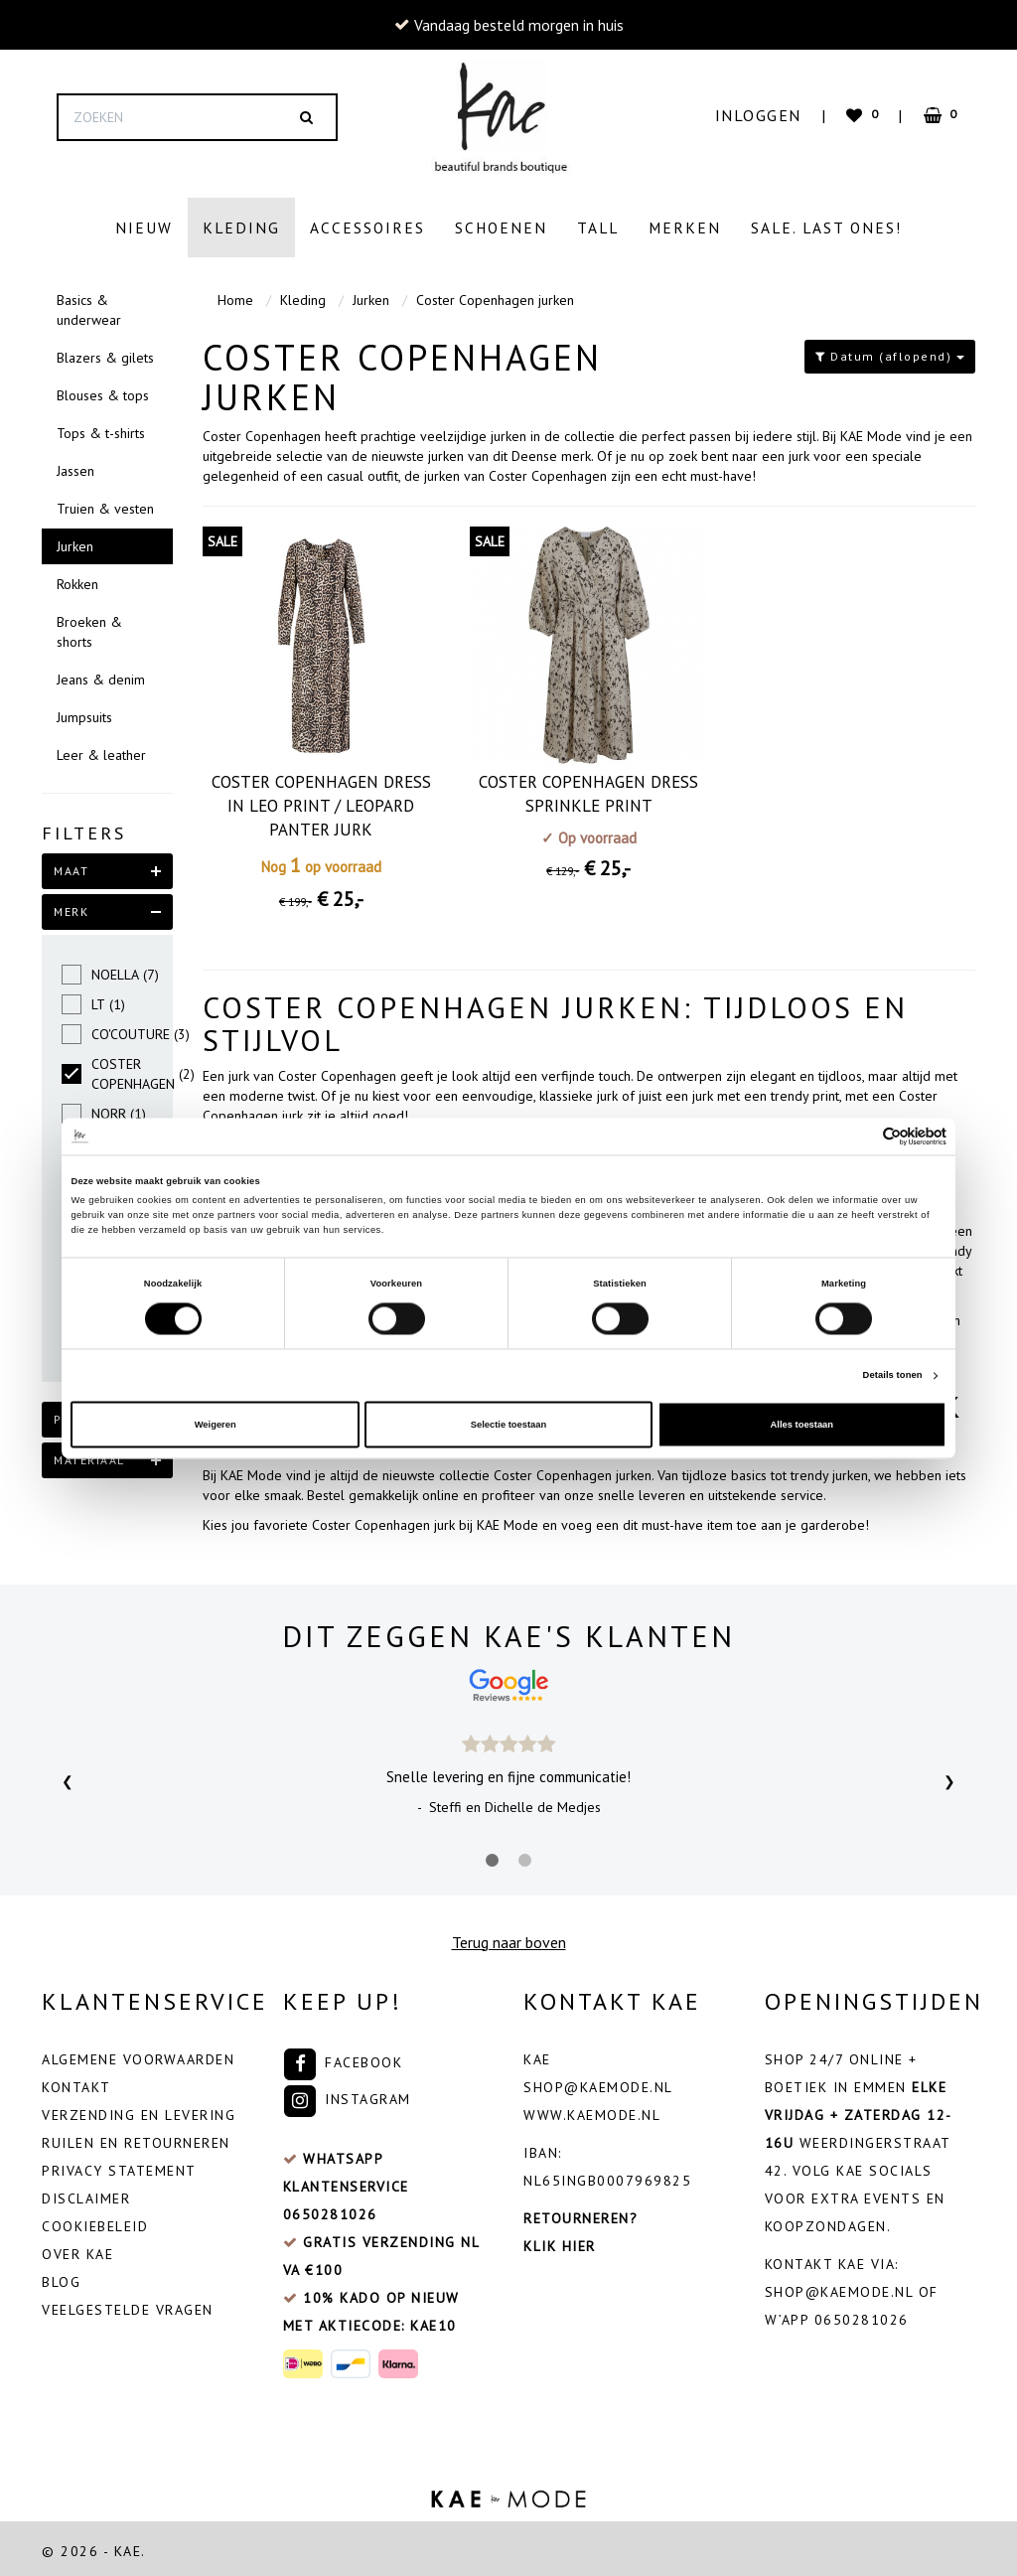 This screenshot has height=2576, width=1017. I want to click on Over Kae, so click(77, 2249).